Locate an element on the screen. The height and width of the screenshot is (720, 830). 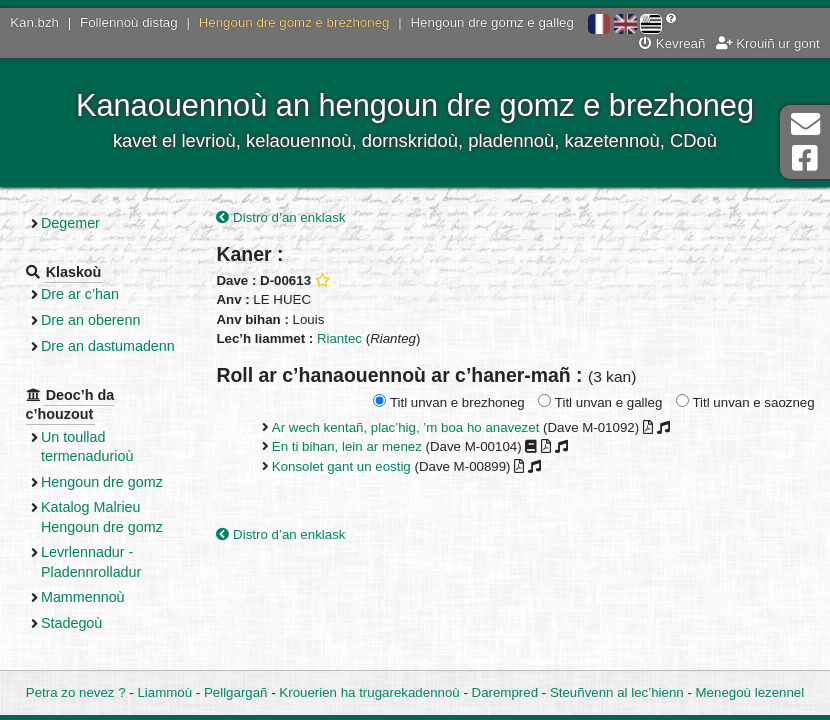
Hengoun dre gomz is located at coordinates (102, 482).